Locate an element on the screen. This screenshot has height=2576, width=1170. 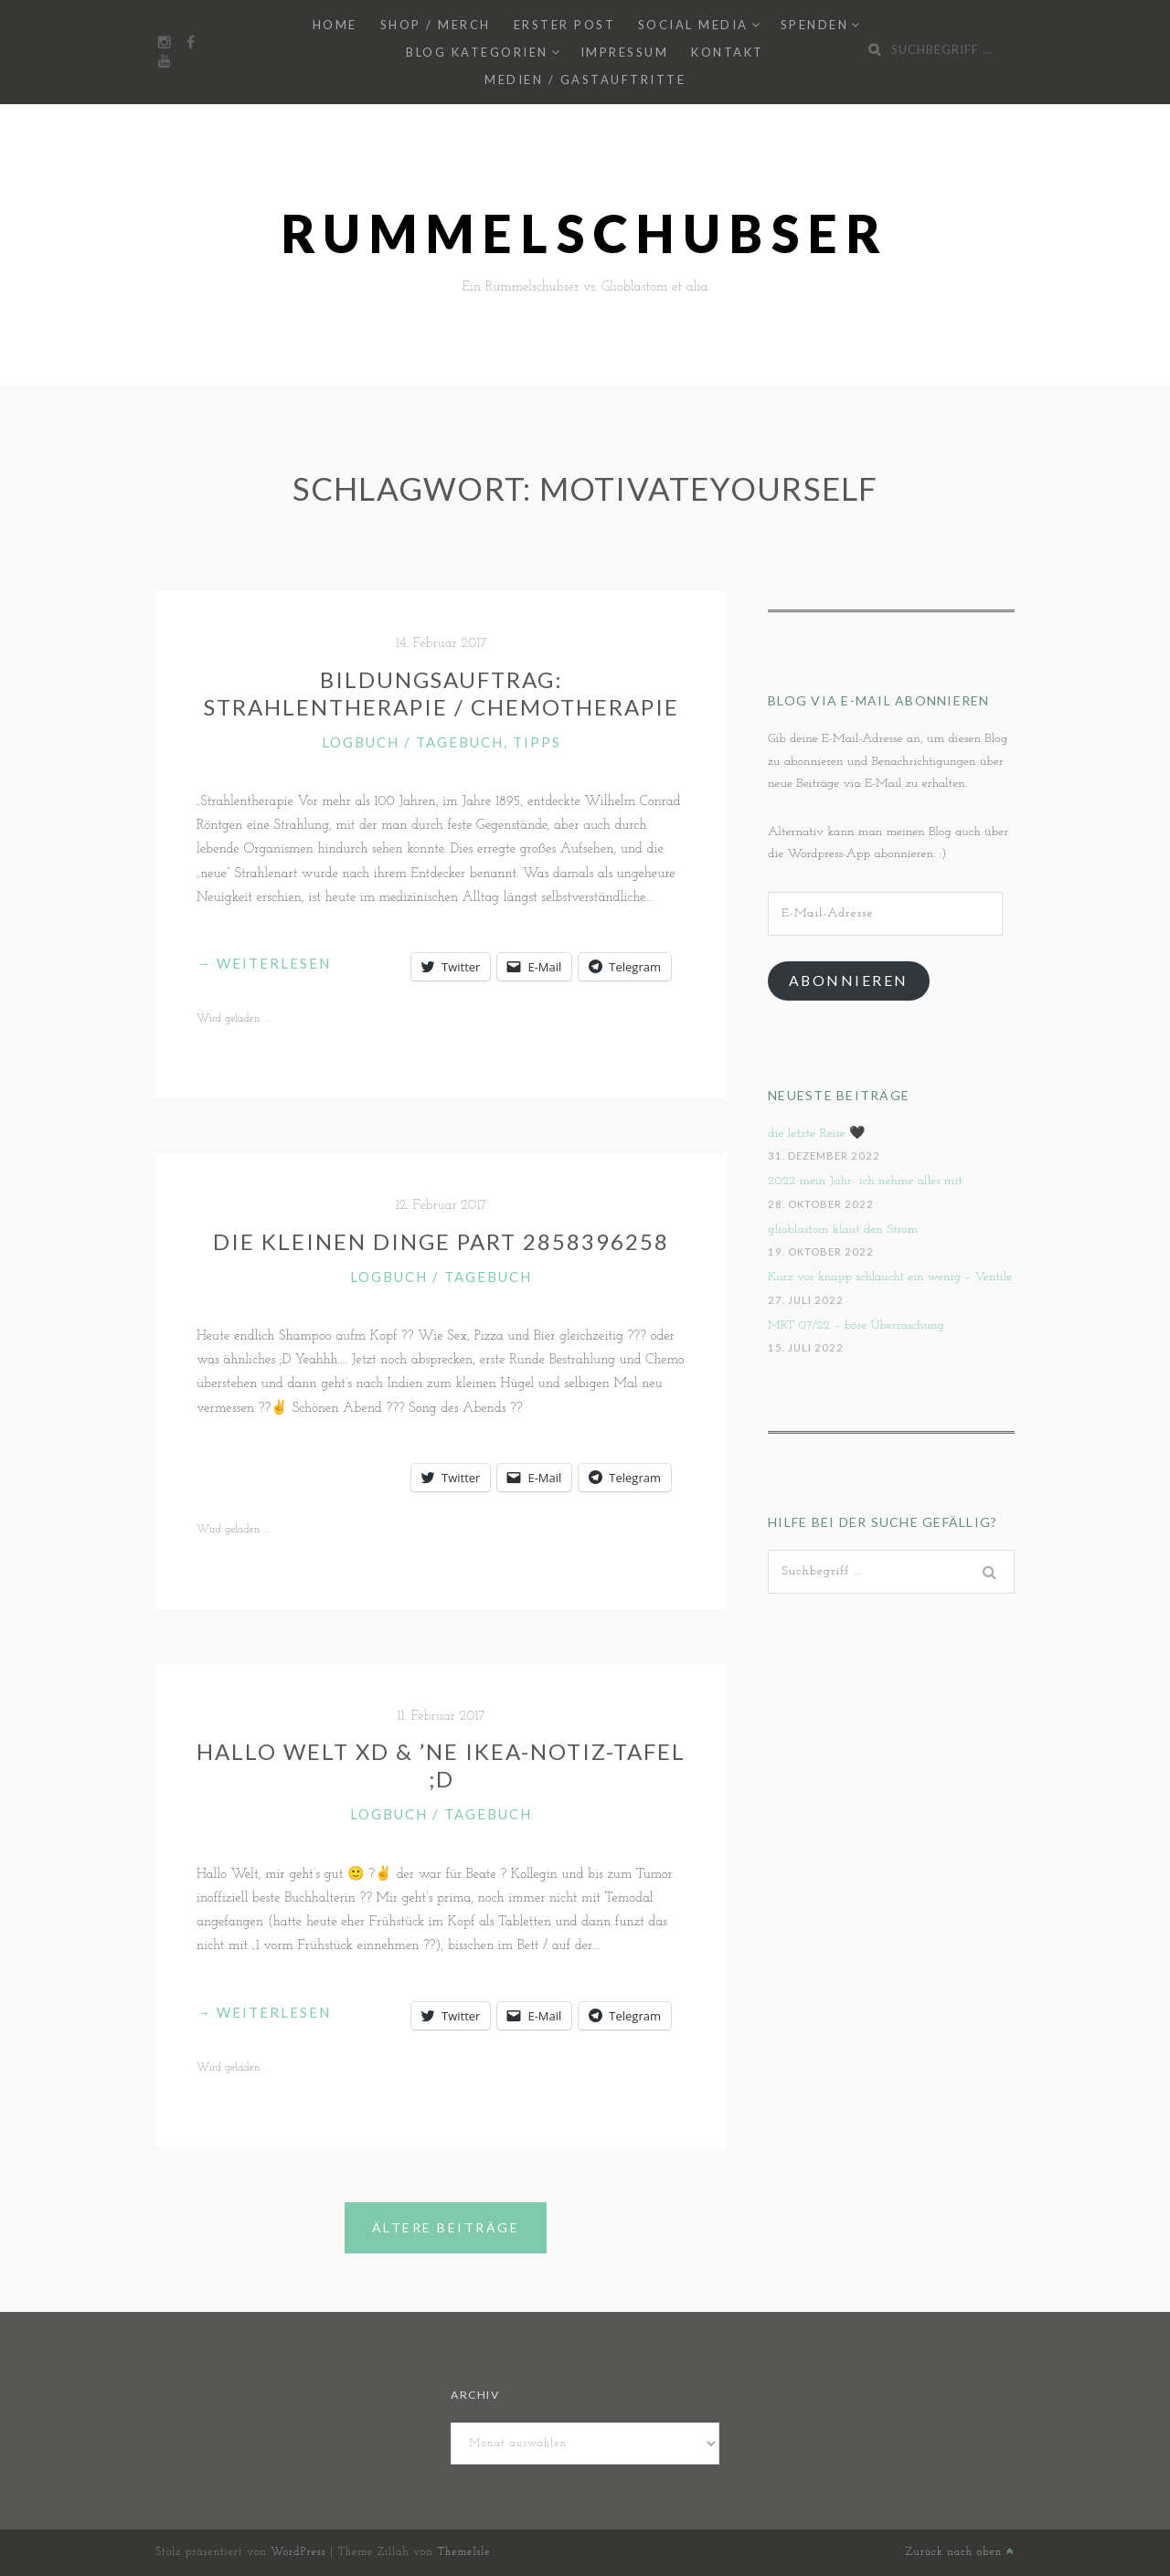
Erster Post is located at coordinates (565, 24).